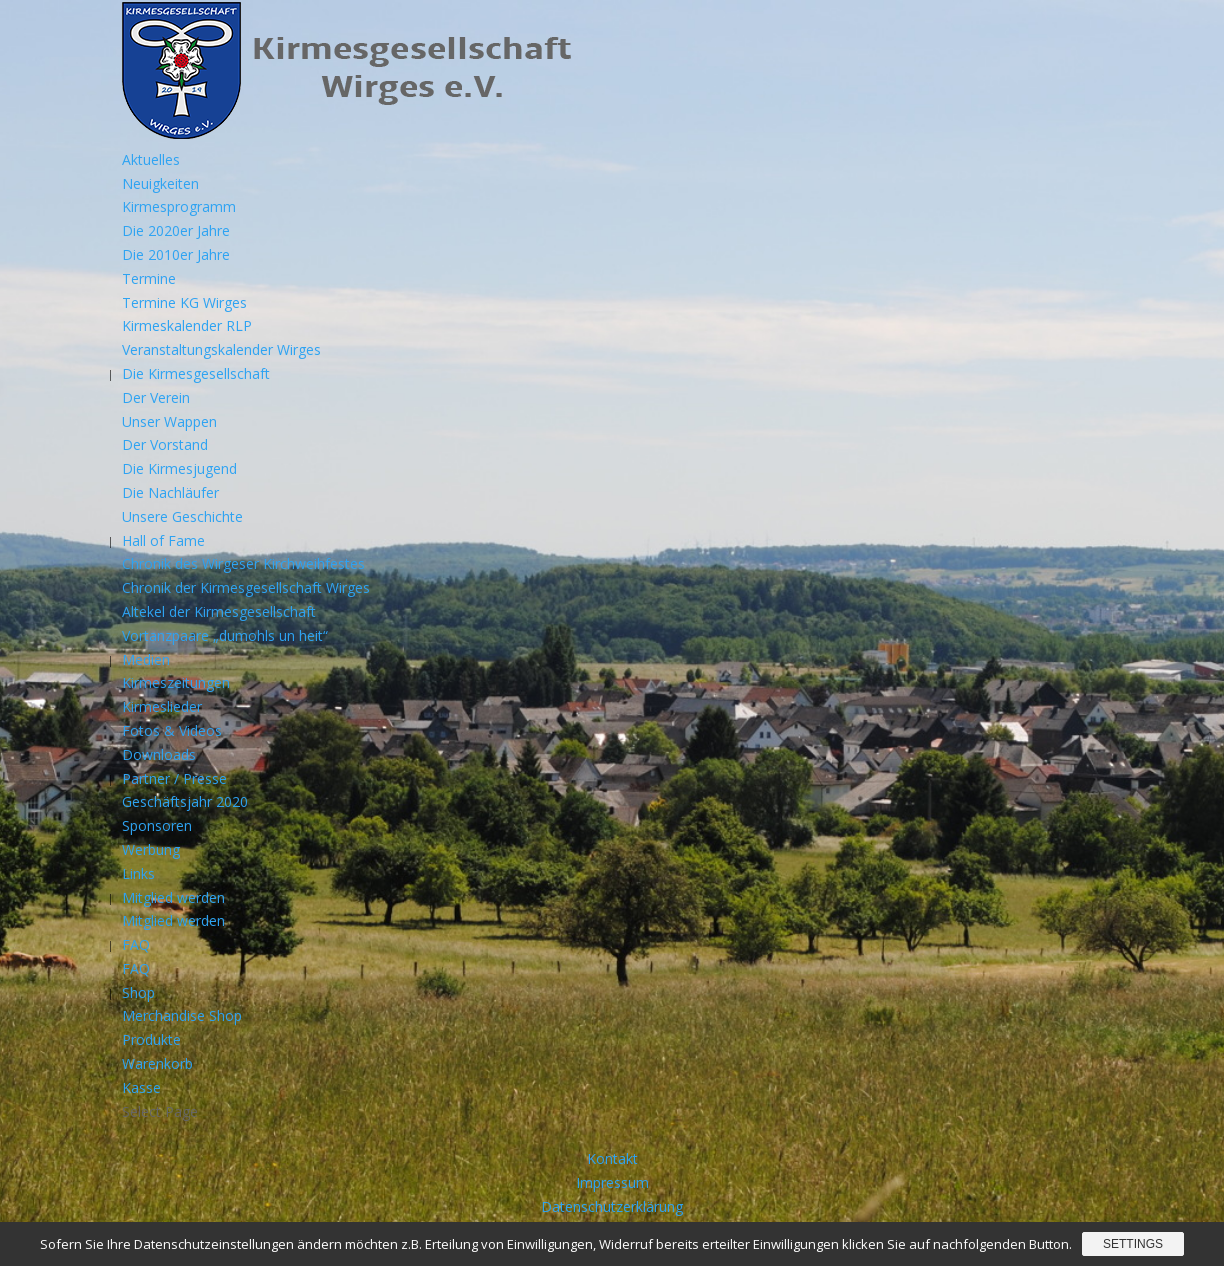 Image resolution: width=1224 pixels, height=1266 pixels. I want to click on Chronik des Wirgeser Kirchweihfestes, so click(243, 563).